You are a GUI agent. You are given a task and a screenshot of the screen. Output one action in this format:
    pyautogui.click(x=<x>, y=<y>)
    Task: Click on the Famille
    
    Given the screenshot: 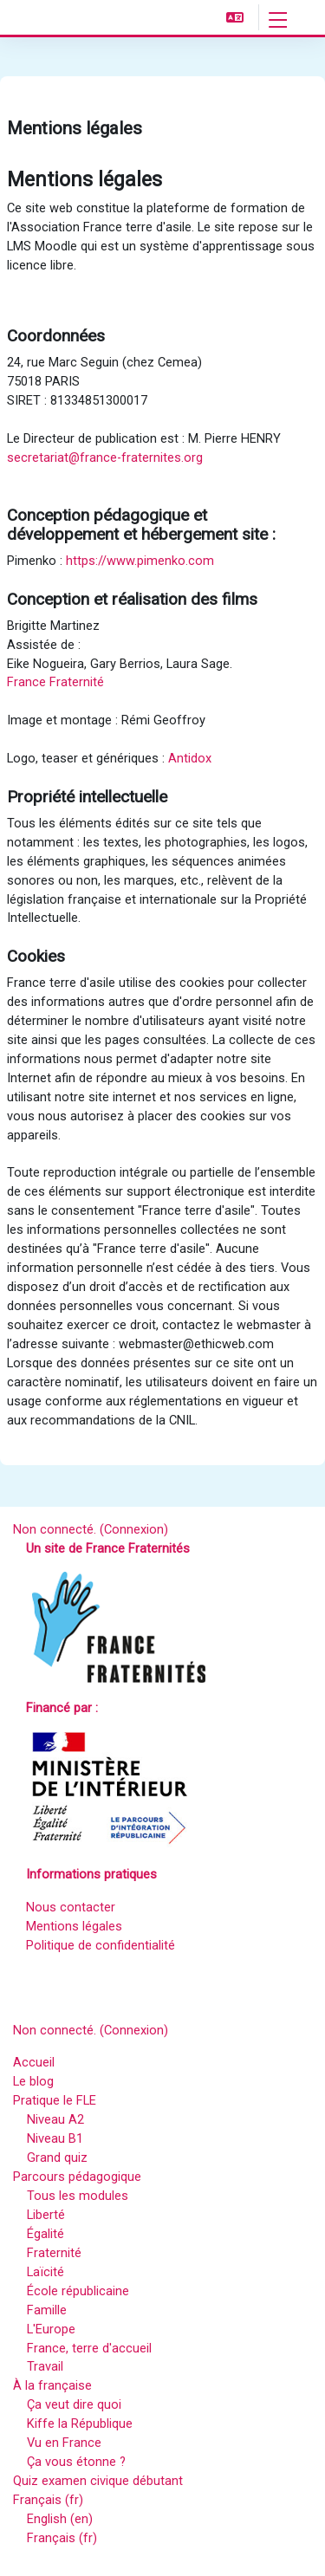 What is the action you would take?
    pyautogui.click(x=47, y=2310)
    